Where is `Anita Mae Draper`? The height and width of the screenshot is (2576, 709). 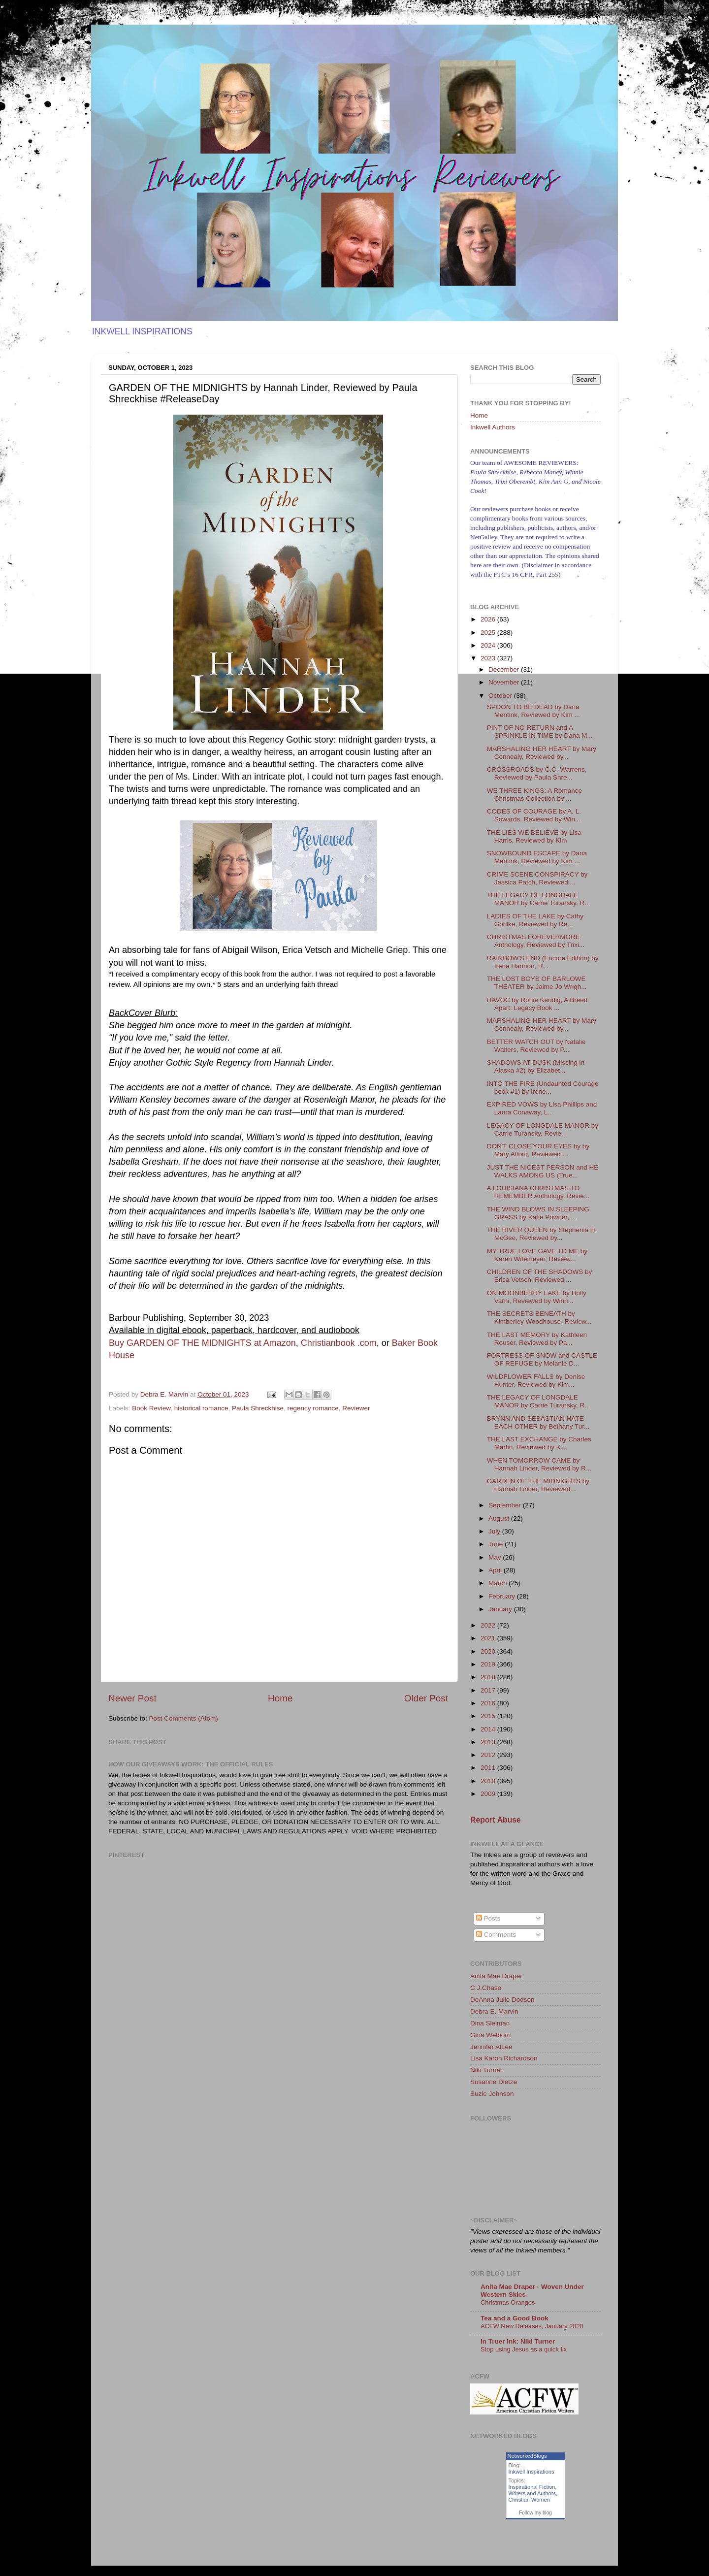 Anita Mae Draper is located at coordinates (496, 1976).